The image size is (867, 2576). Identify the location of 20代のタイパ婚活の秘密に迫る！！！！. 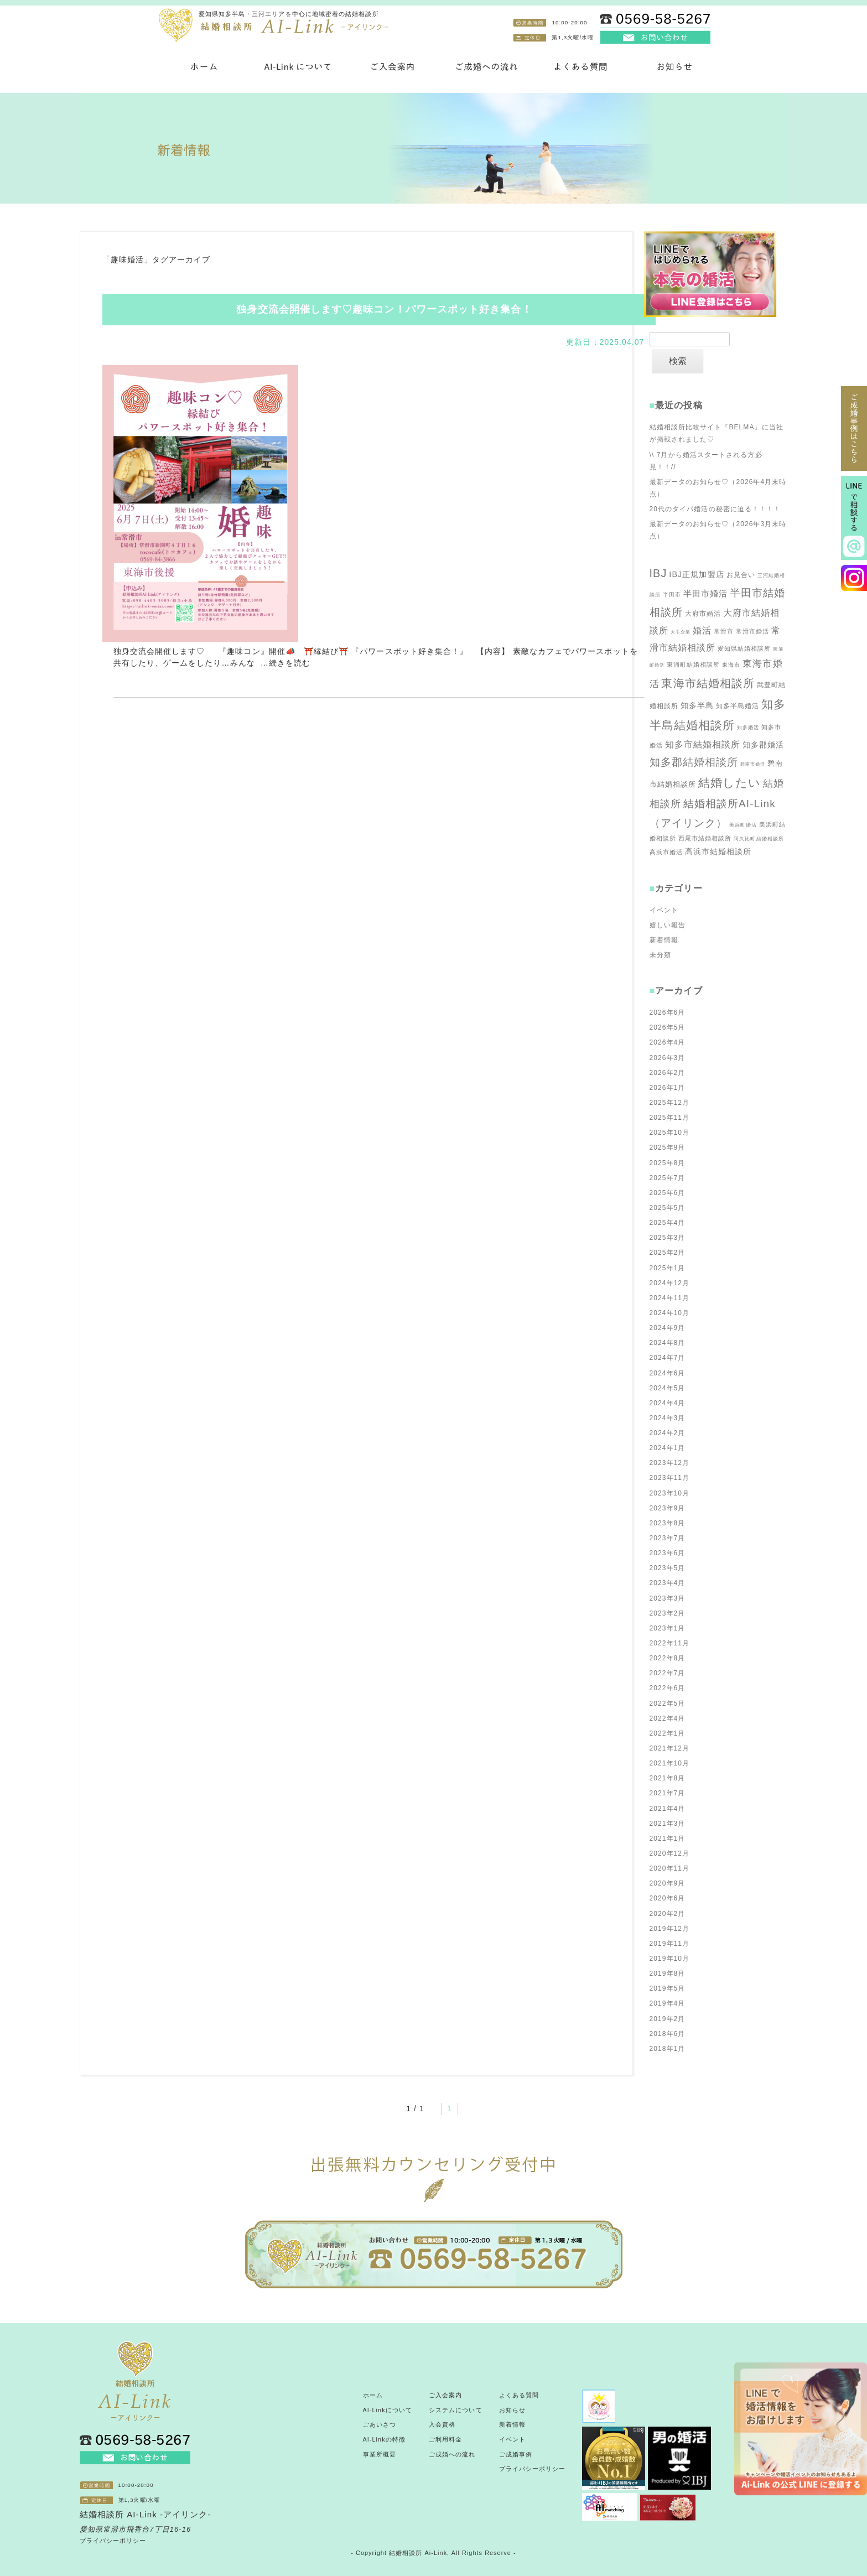
(715, 509).